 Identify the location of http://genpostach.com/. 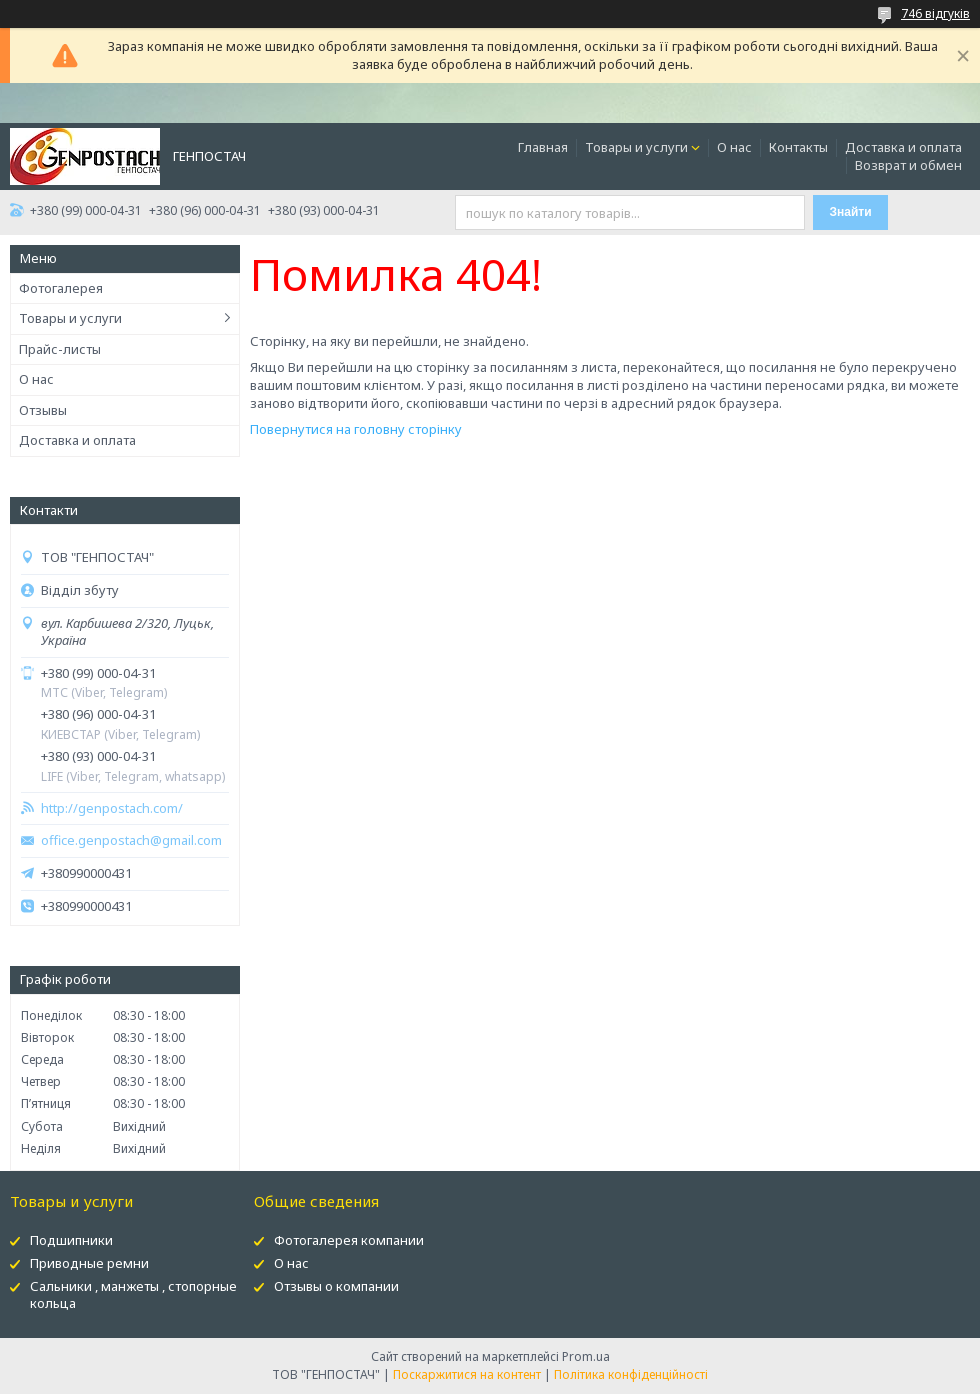
(112, 808).